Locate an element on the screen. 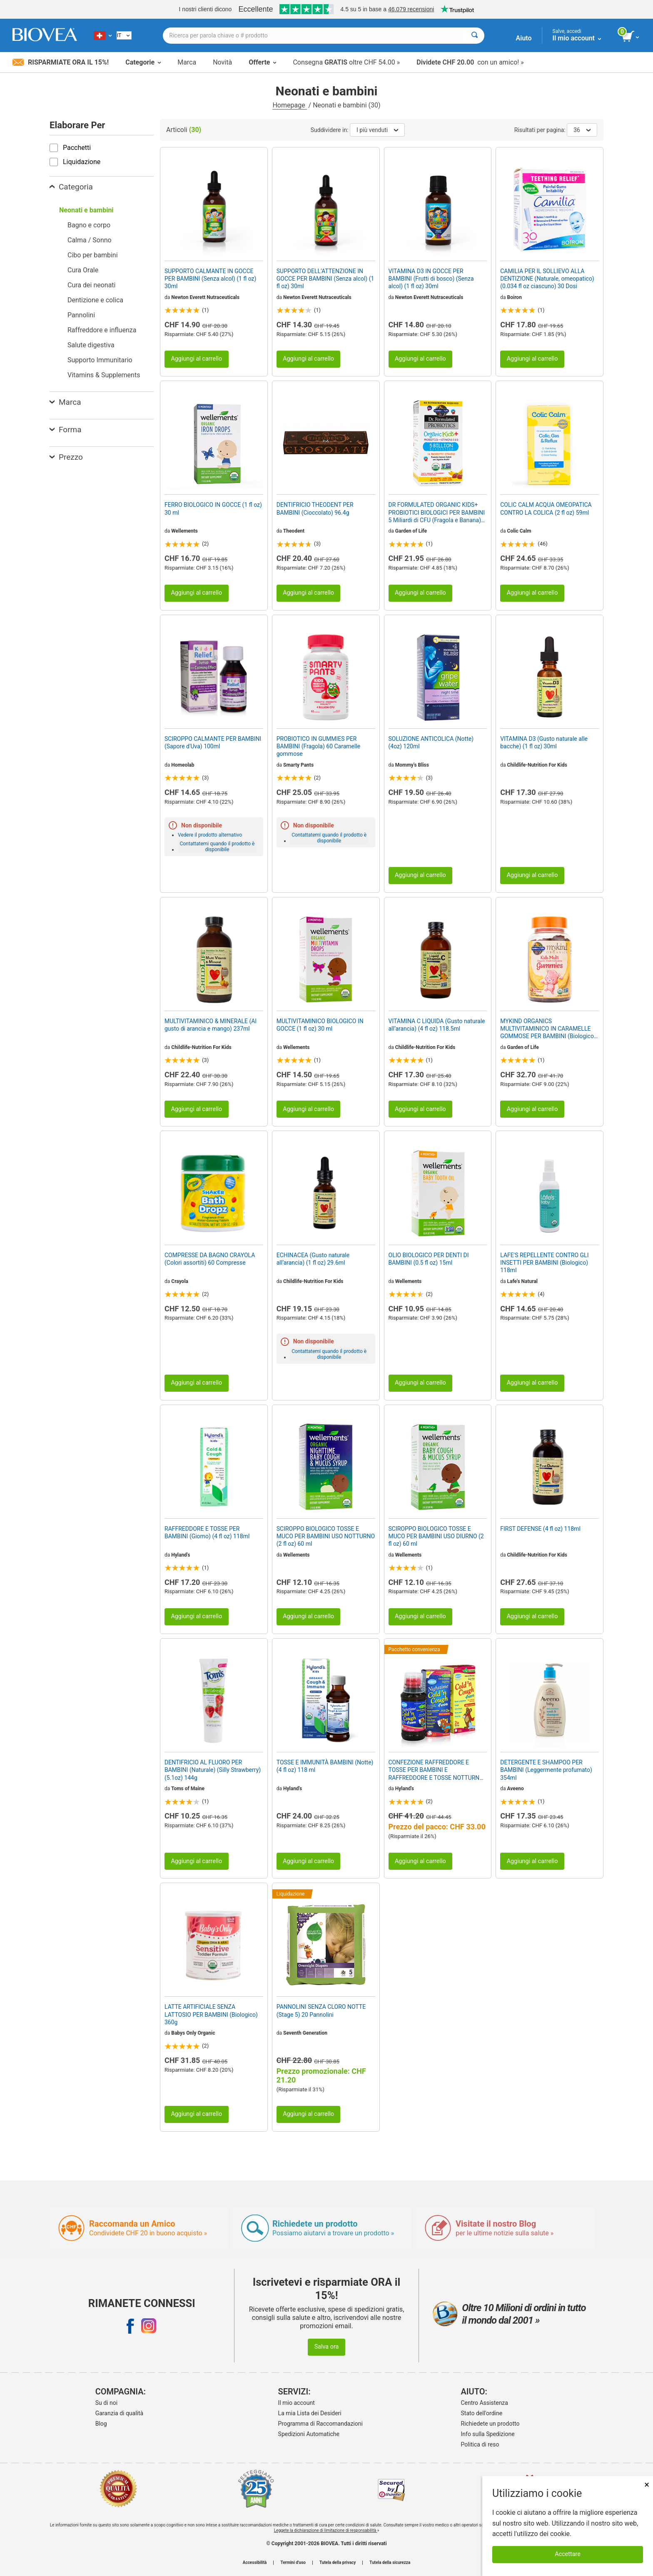 The width and height of the screenshot is (653, 2576). Homeolab is located at coordinates (182, 765).